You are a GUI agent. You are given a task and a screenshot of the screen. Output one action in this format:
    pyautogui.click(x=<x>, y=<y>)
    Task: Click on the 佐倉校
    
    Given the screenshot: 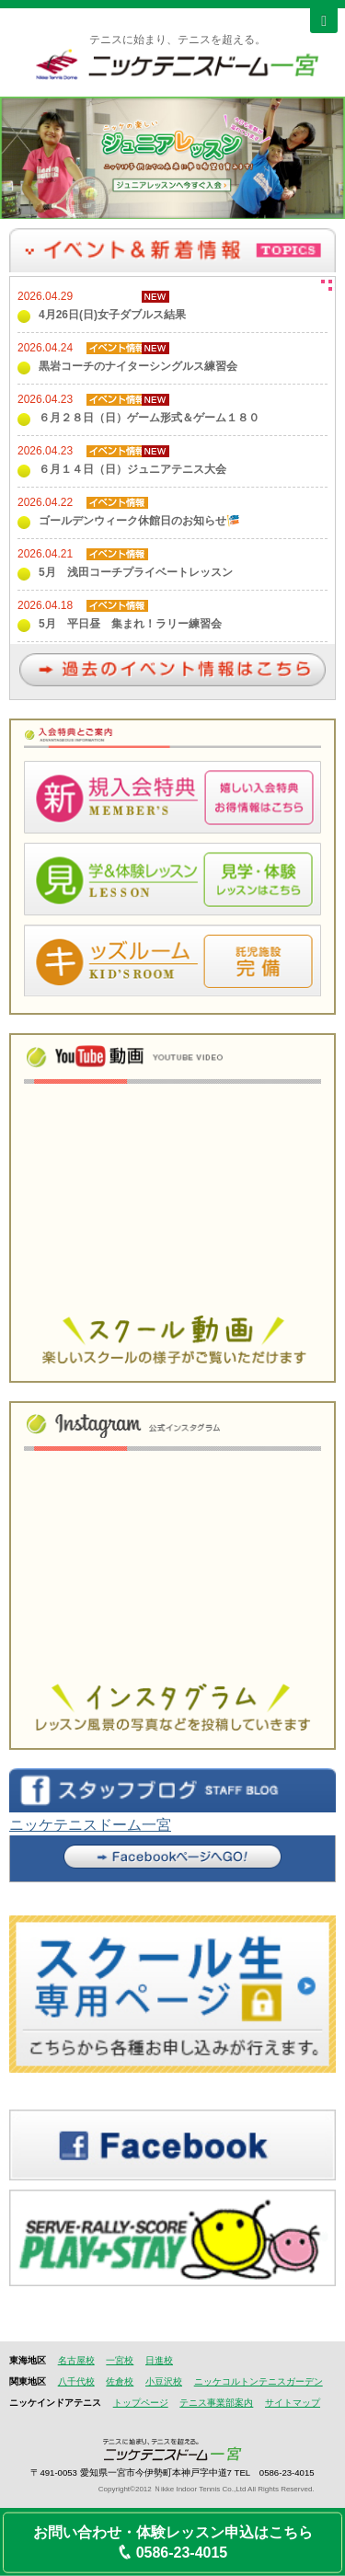 What is the action you would take?
    pyautogui.click(x=119, y=2381)
    